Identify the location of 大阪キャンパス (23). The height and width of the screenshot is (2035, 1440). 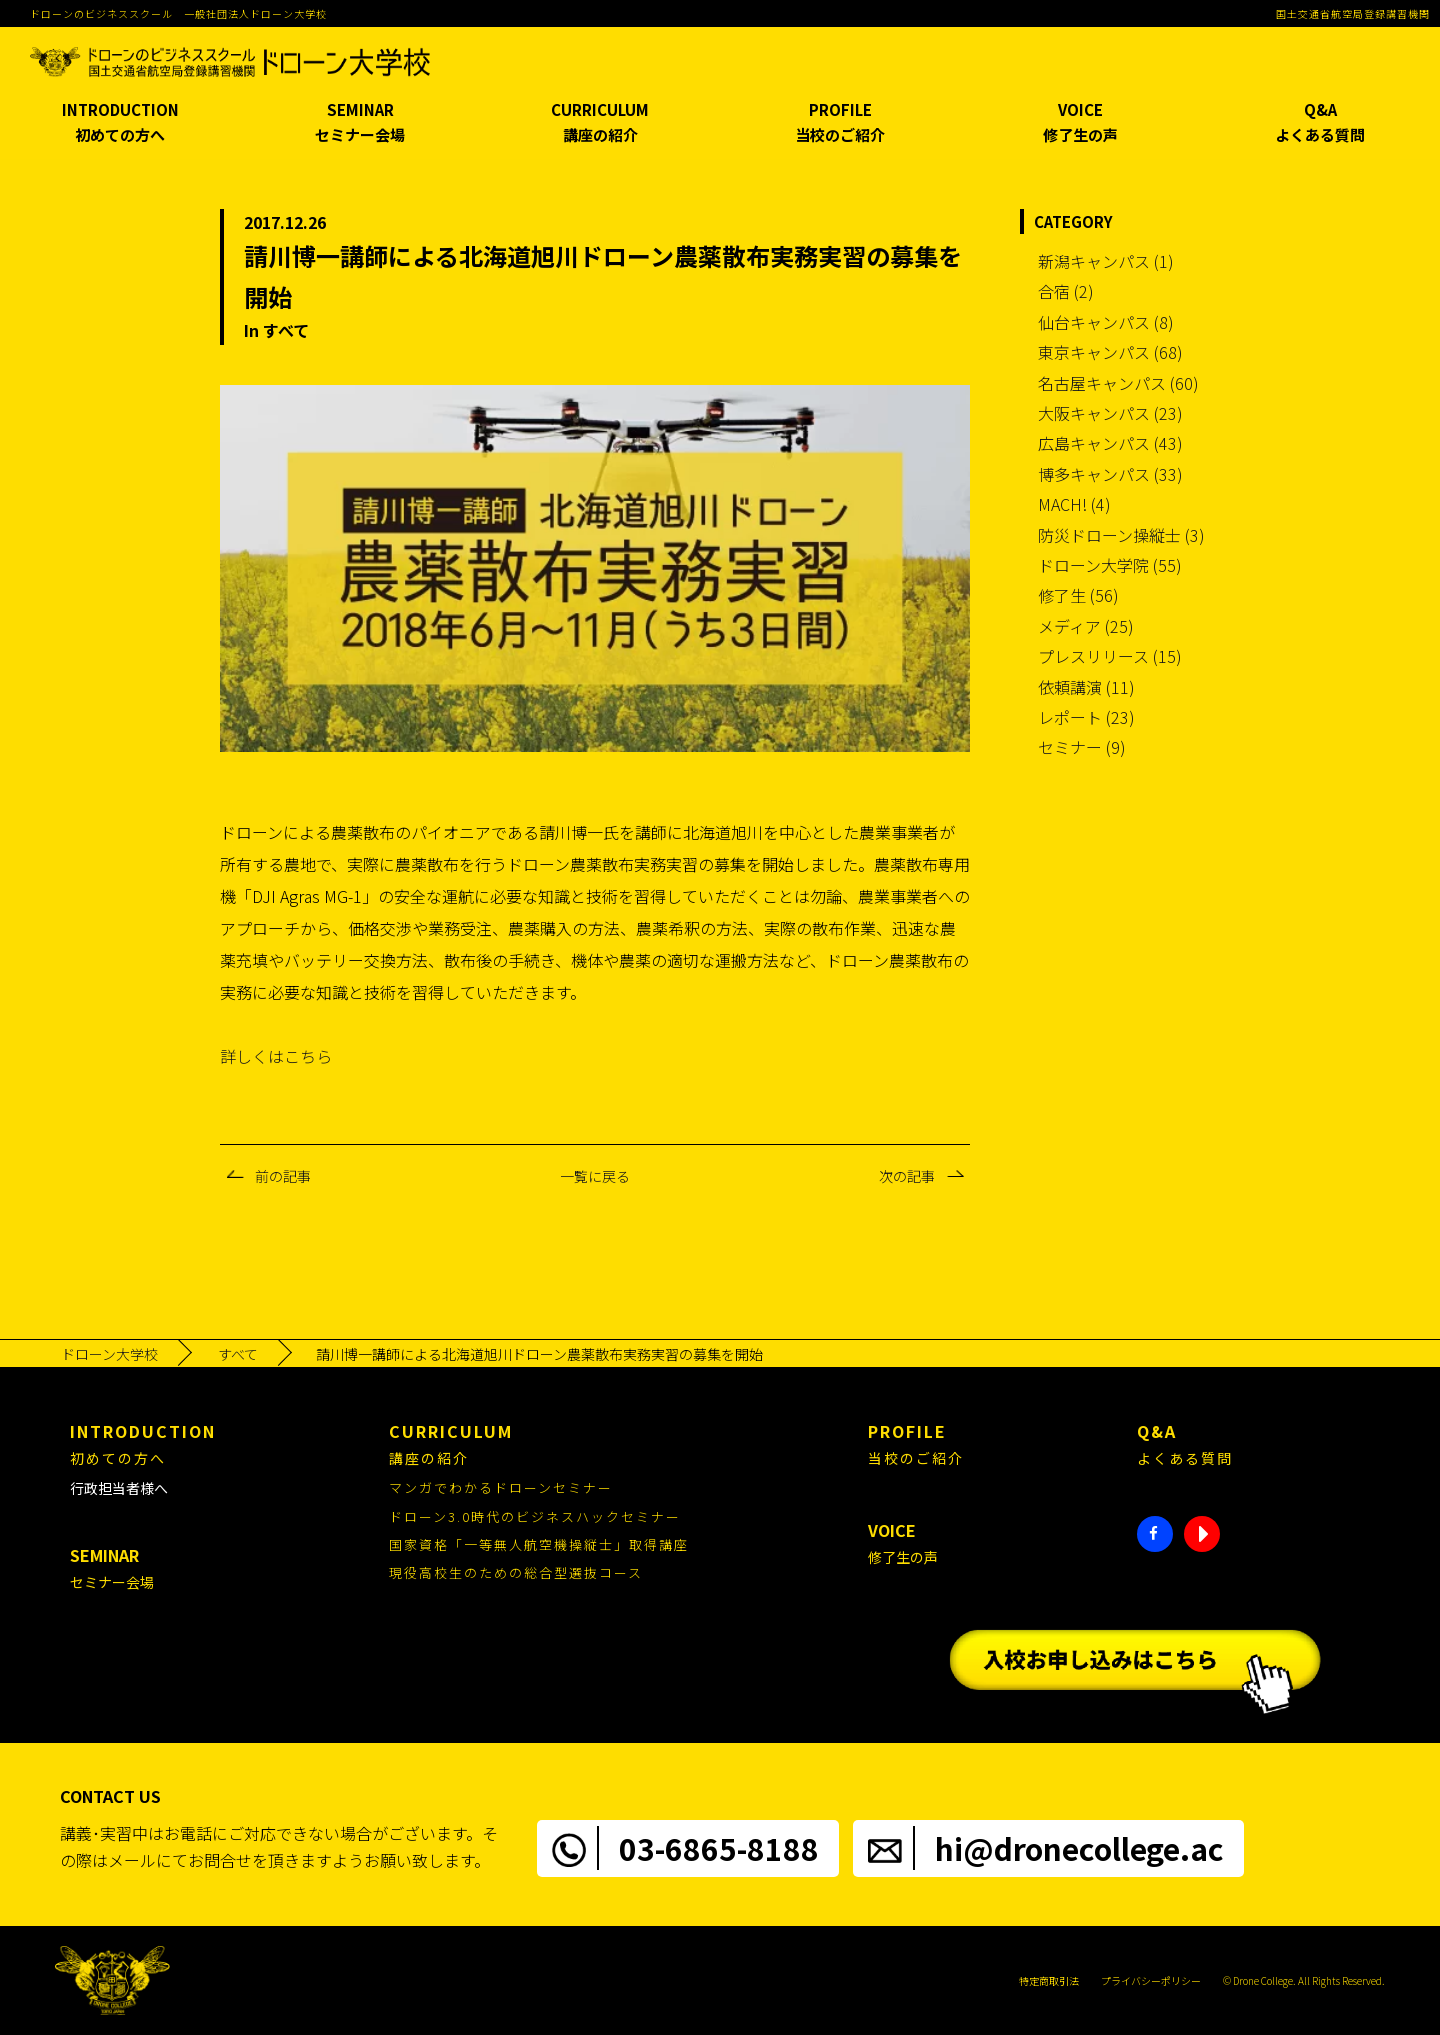
(1110, 413).